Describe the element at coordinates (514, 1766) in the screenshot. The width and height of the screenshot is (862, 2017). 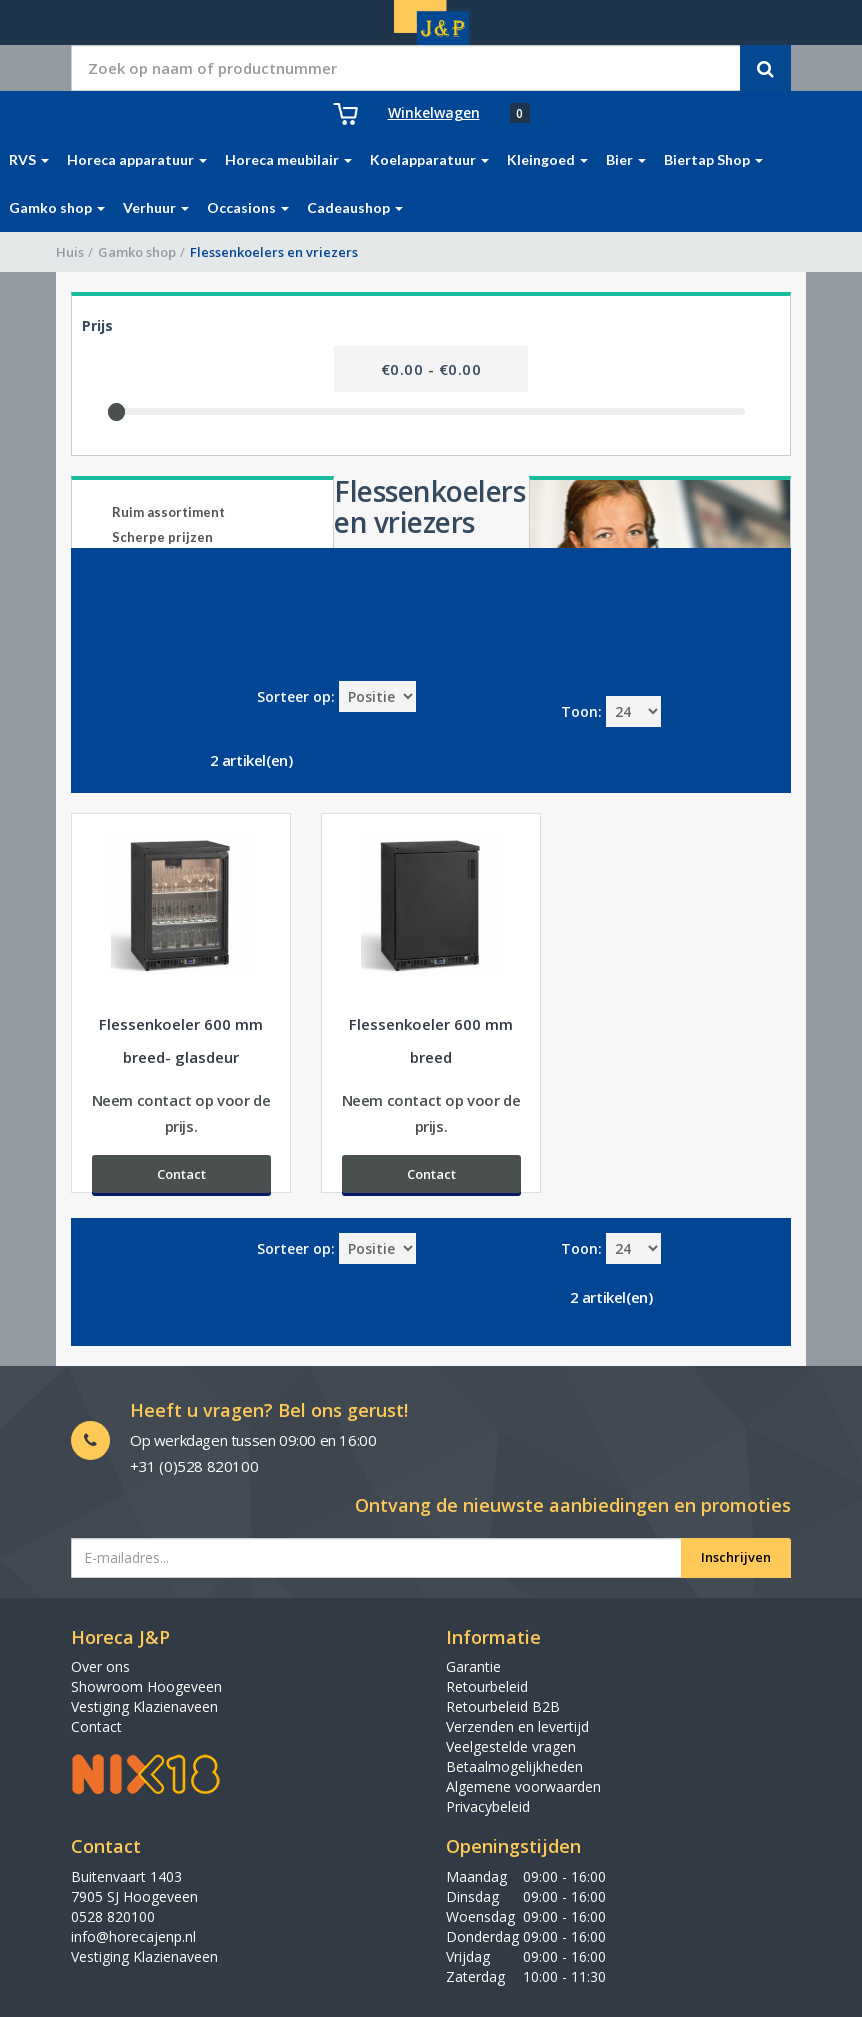
I see `Betaalmogelijkheden` at that location.